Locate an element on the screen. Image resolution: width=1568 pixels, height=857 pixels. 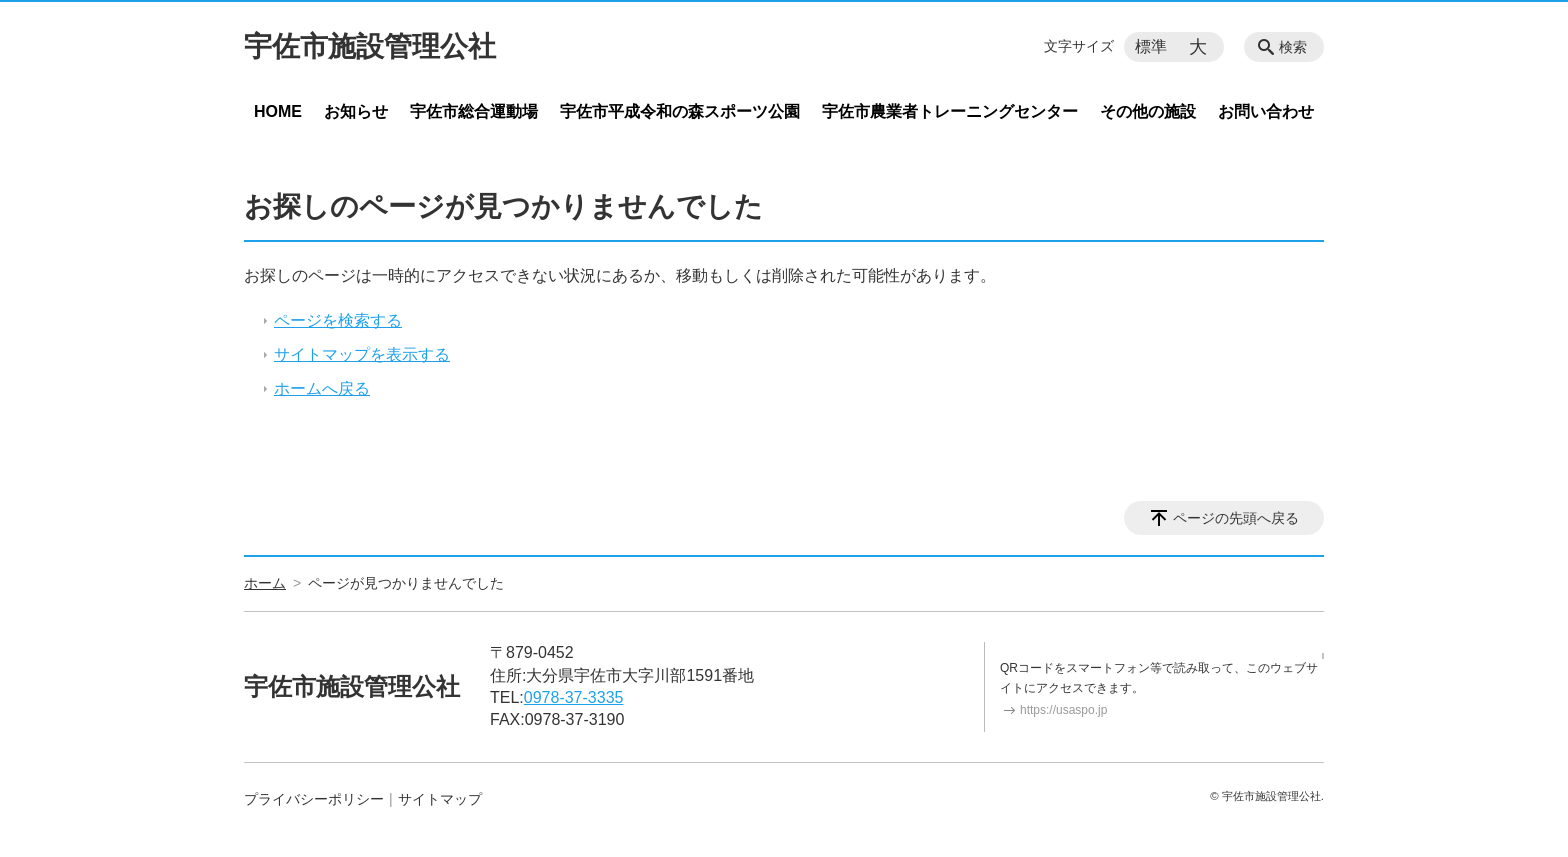
標準 is located at coordinates (1151, 46).